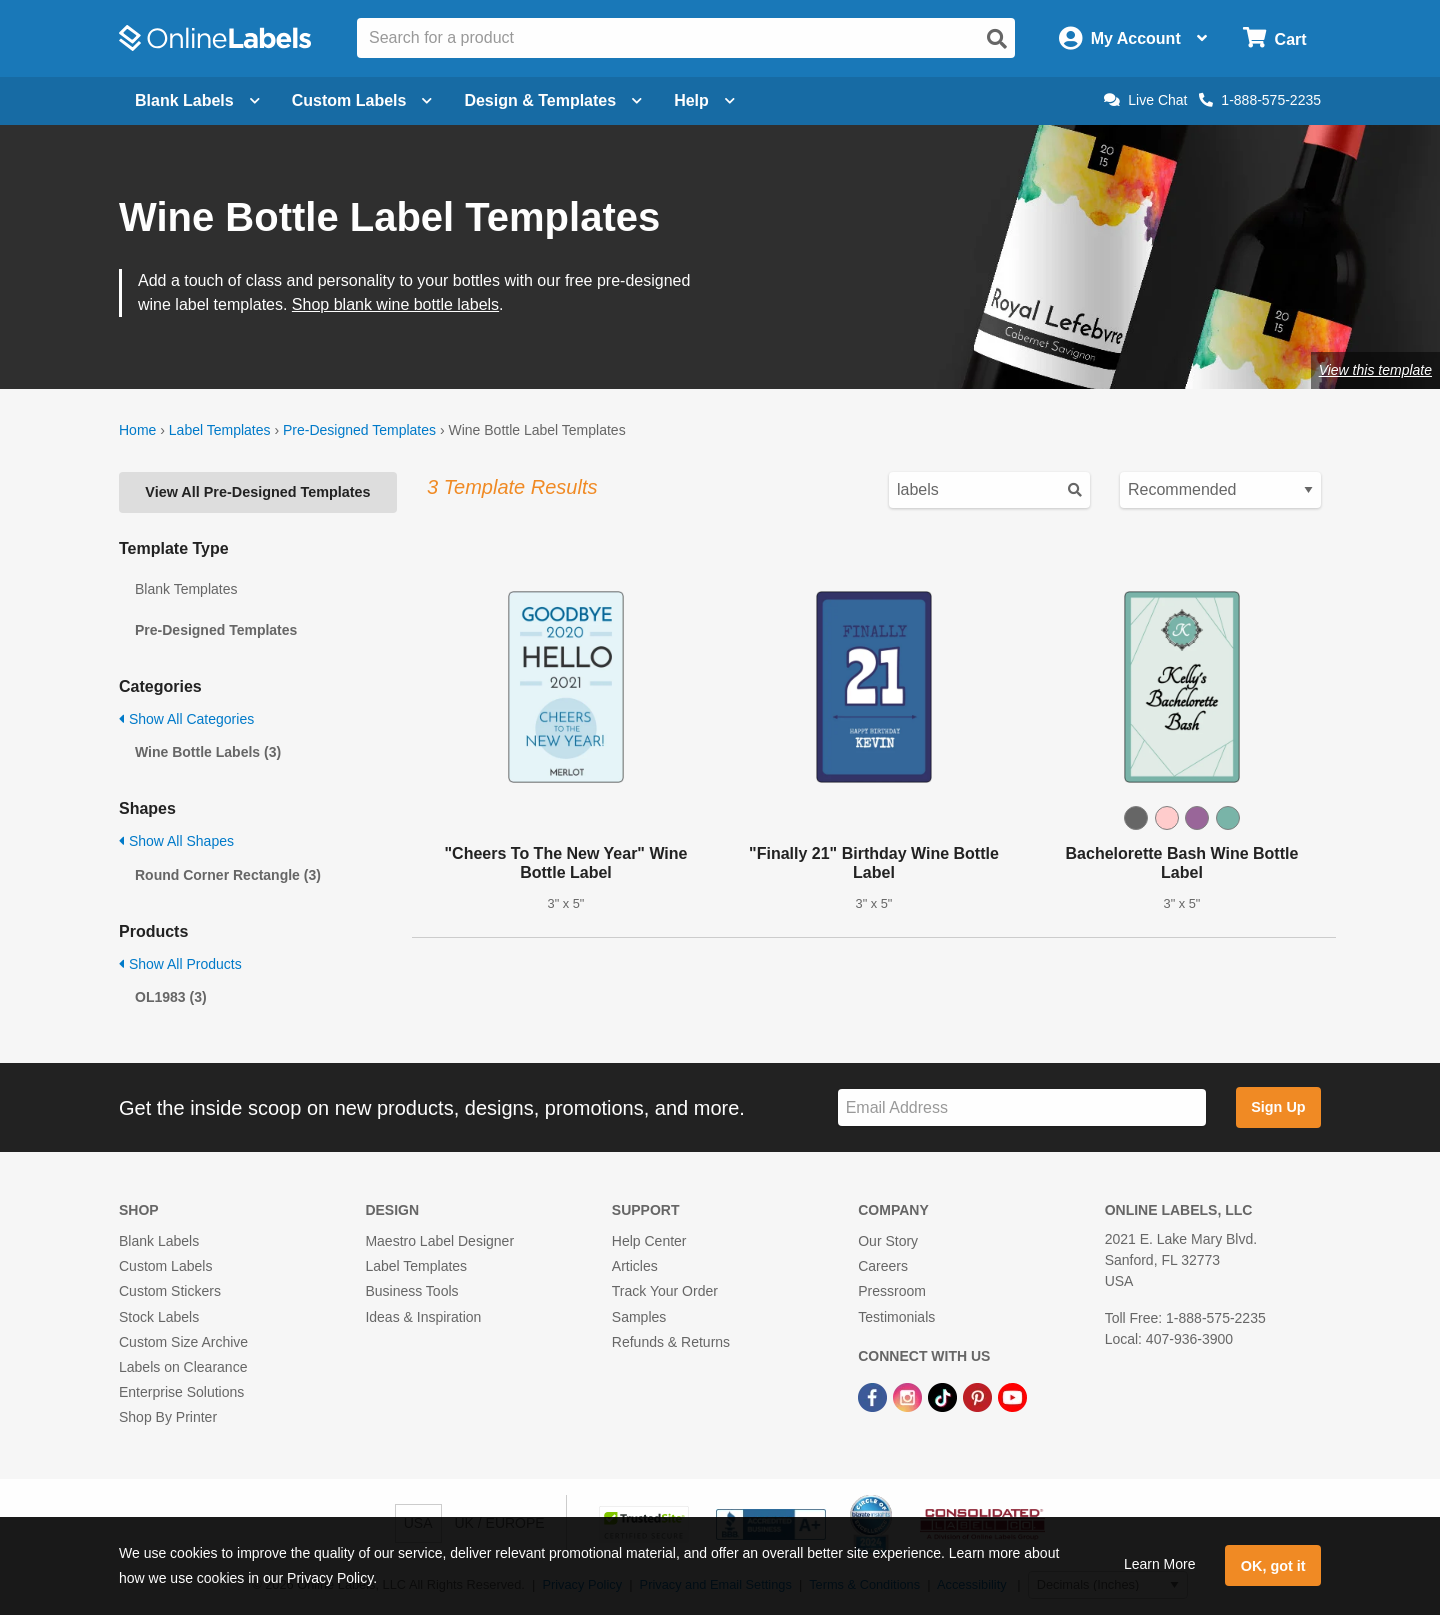 The width and height of the screenshot is (1440, 1615). Describe the element at coordinates (228, 875) in the screenshot. I see `Round Corner Rectangle (3)` at that location.